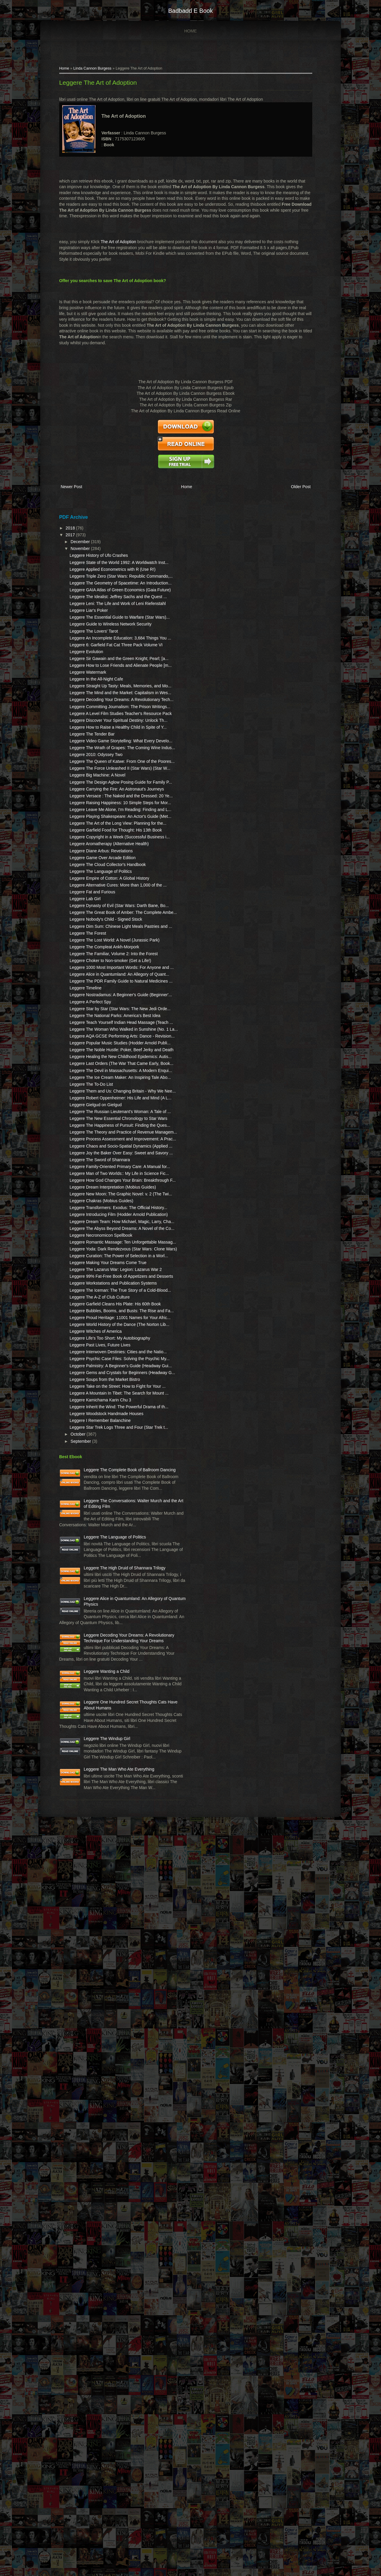 This screenshot has height=2576, width=381. I want to click on Leggere One Hundred Secret Thoughts Cats Have About Humans, so click(112, 2407).